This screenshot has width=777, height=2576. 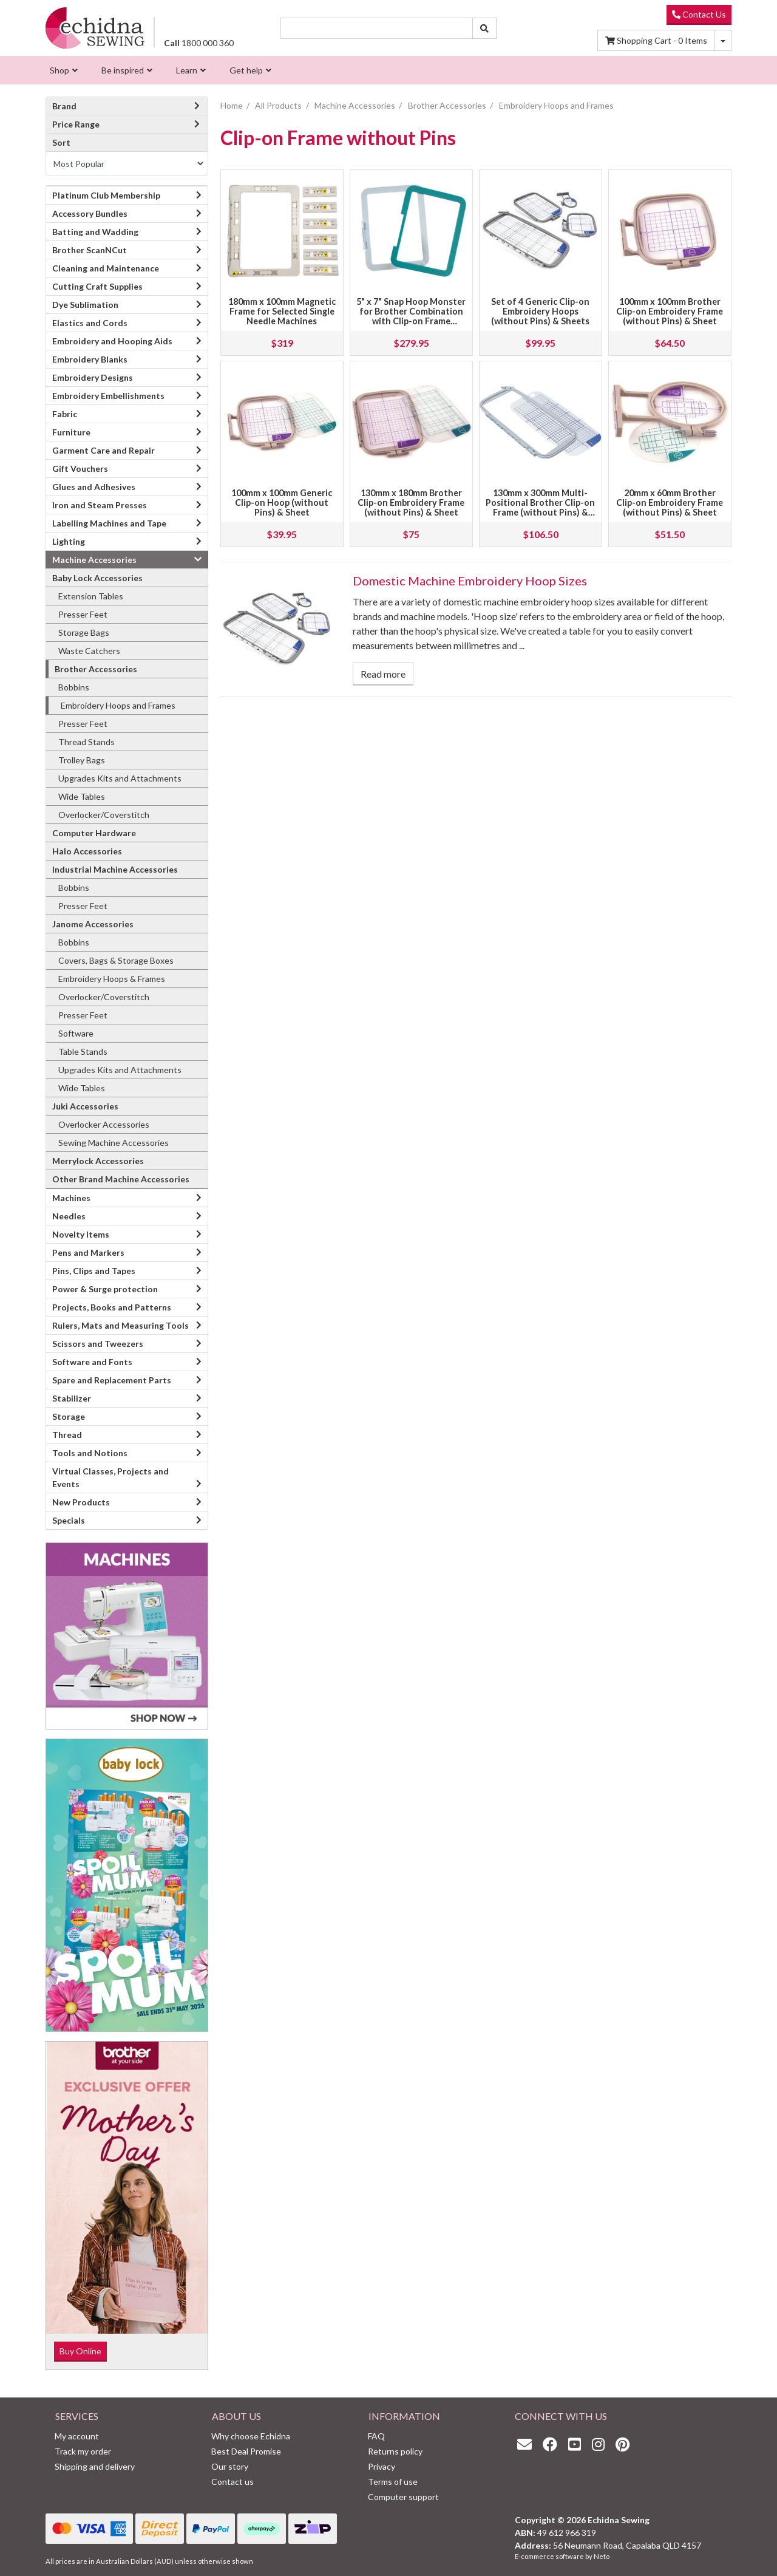 What do you see at coordinates (71, 432) in the screenshot?
I see `Furniture` at bounding box center [71, 432].